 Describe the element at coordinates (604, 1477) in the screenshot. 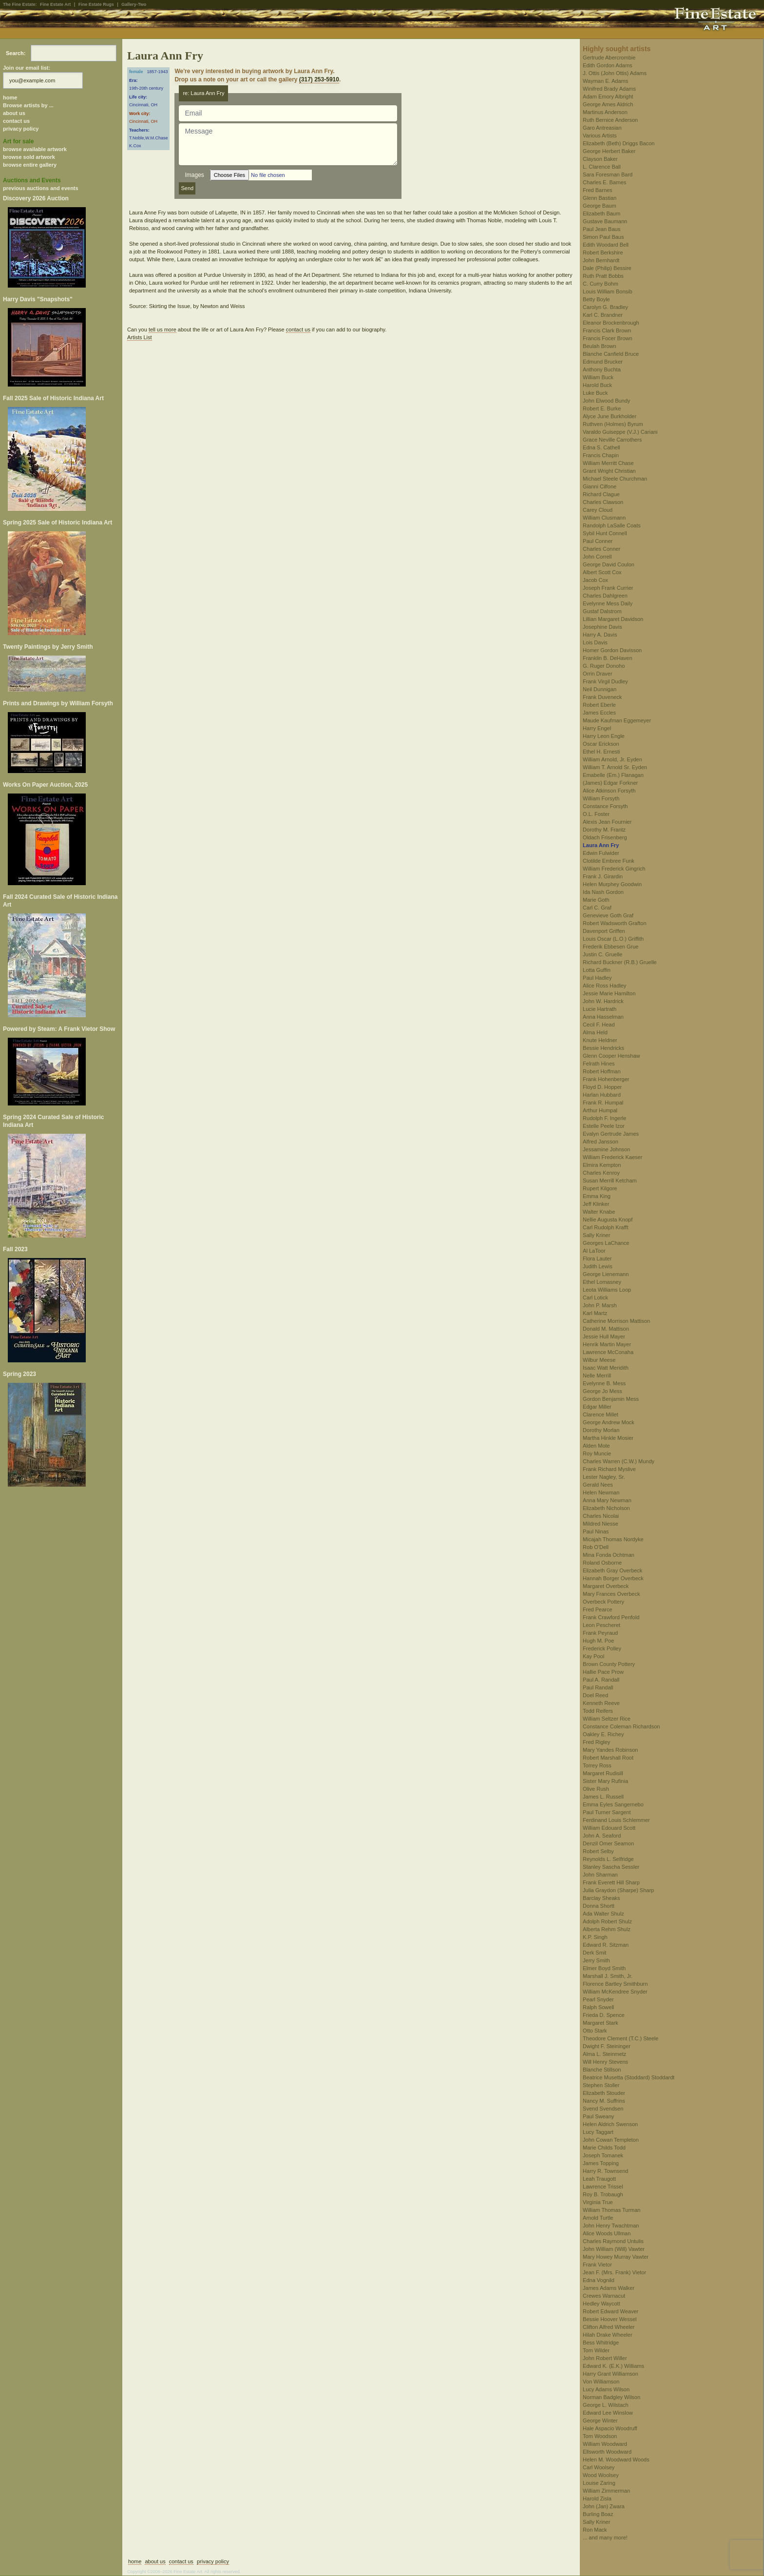

I see `Lester Nagley, Sr.` at that location.